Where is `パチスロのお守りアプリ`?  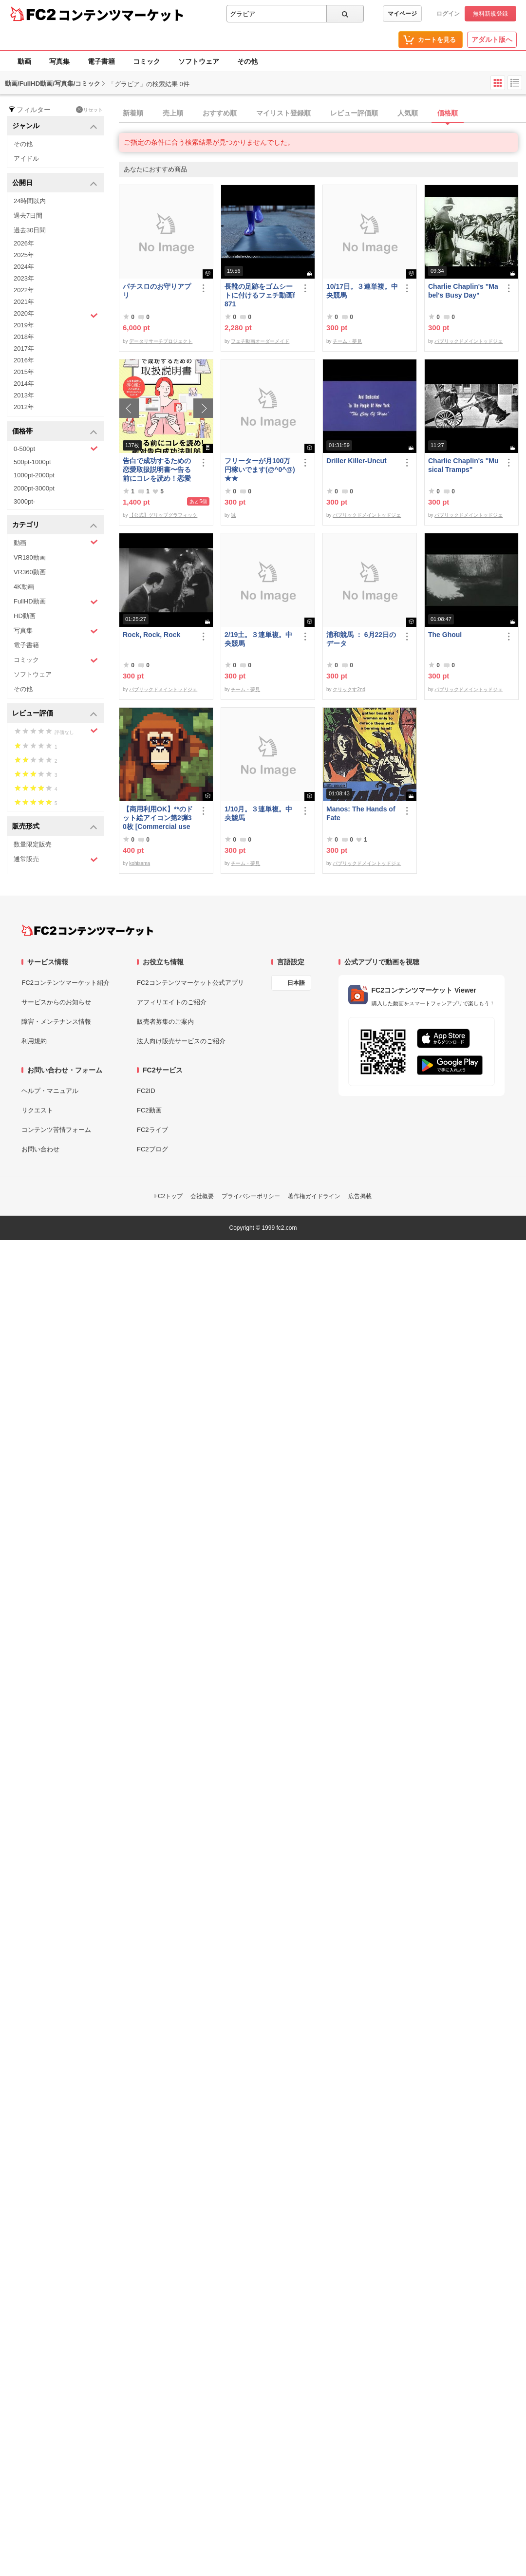
パチスロのお守りアプリ is located at coordinates (157, 290).